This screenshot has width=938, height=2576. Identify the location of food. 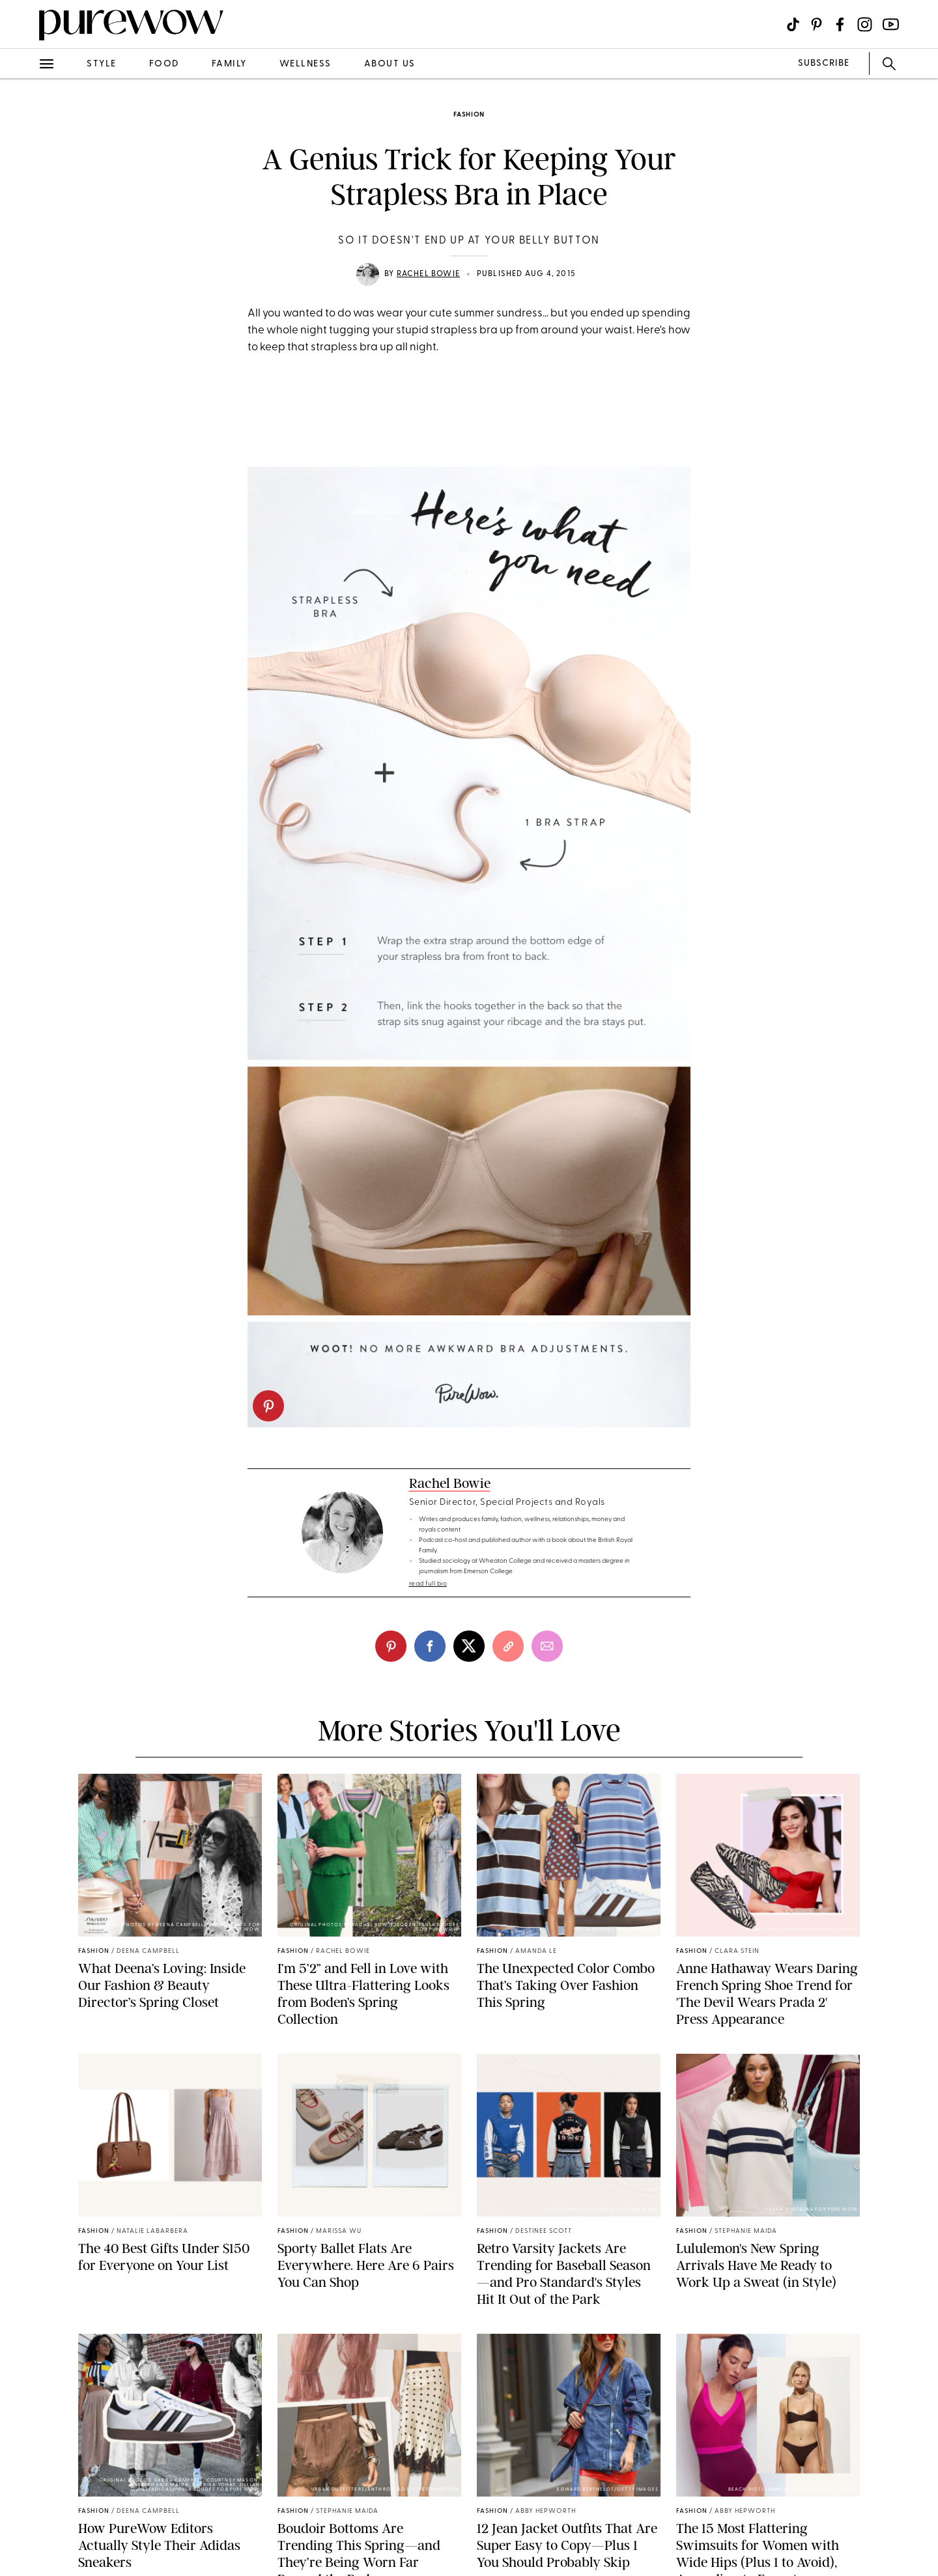
(164, 64).